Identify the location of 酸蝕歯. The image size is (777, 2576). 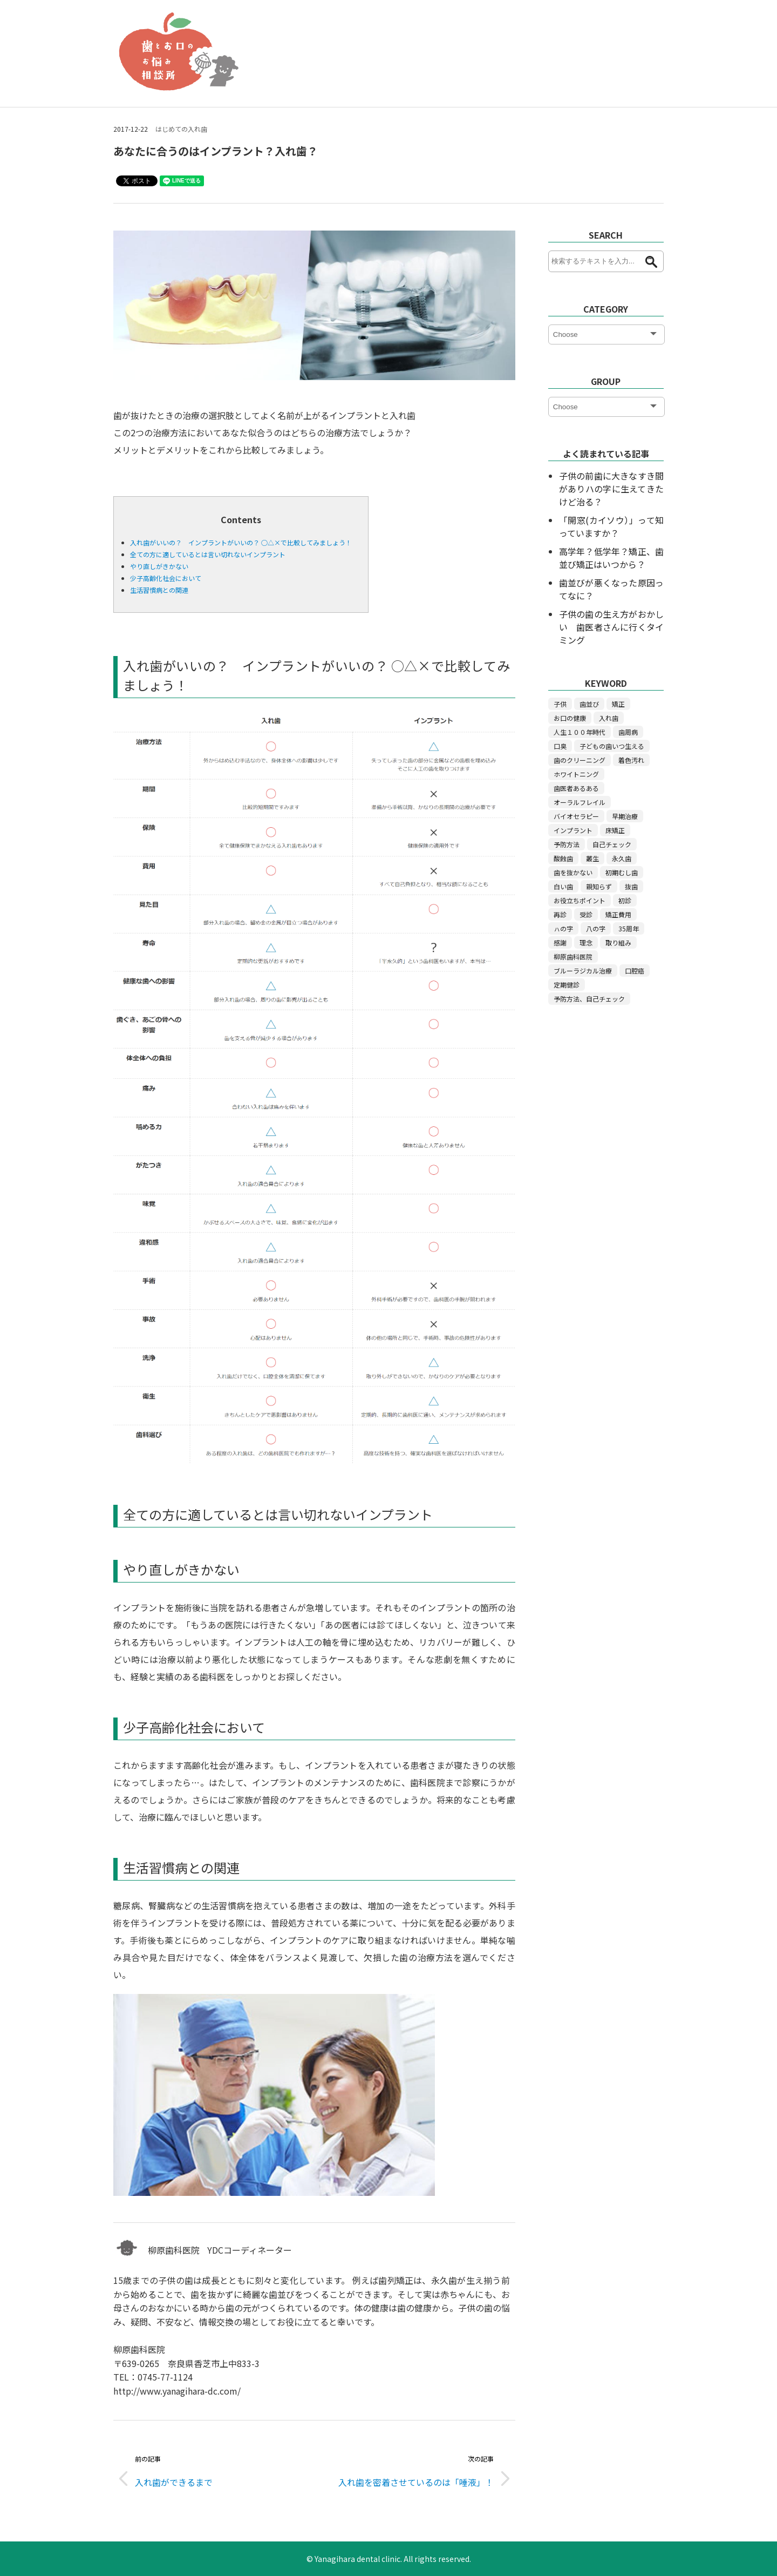
(563, 858).